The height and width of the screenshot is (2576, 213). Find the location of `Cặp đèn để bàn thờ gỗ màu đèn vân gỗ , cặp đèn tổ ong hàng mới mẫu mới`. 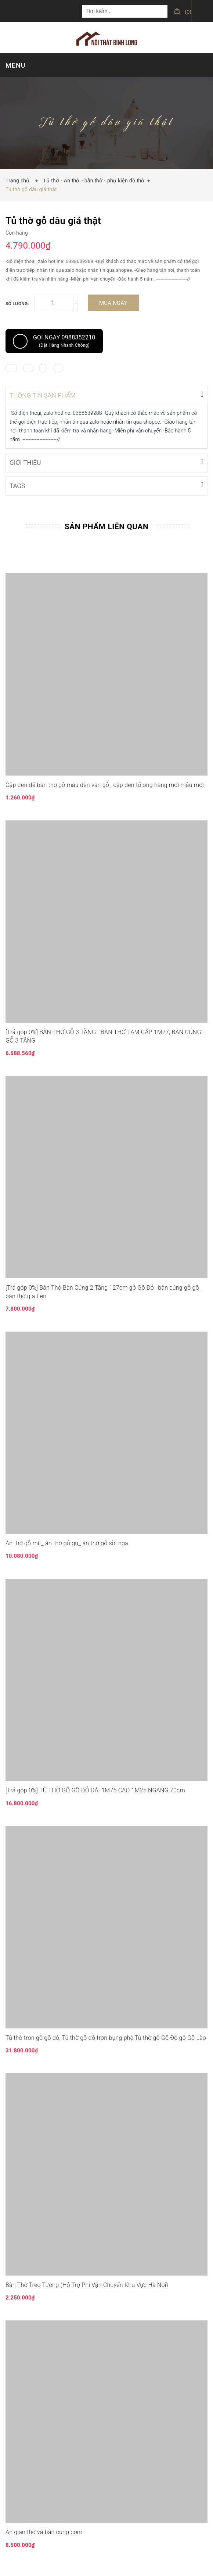

Cặp đèn để bàn thờ gỗ màu đèn vân gỗ , cặp đèn tổ ong hàng mới mẫu mới is located at coordinates (105, 784).